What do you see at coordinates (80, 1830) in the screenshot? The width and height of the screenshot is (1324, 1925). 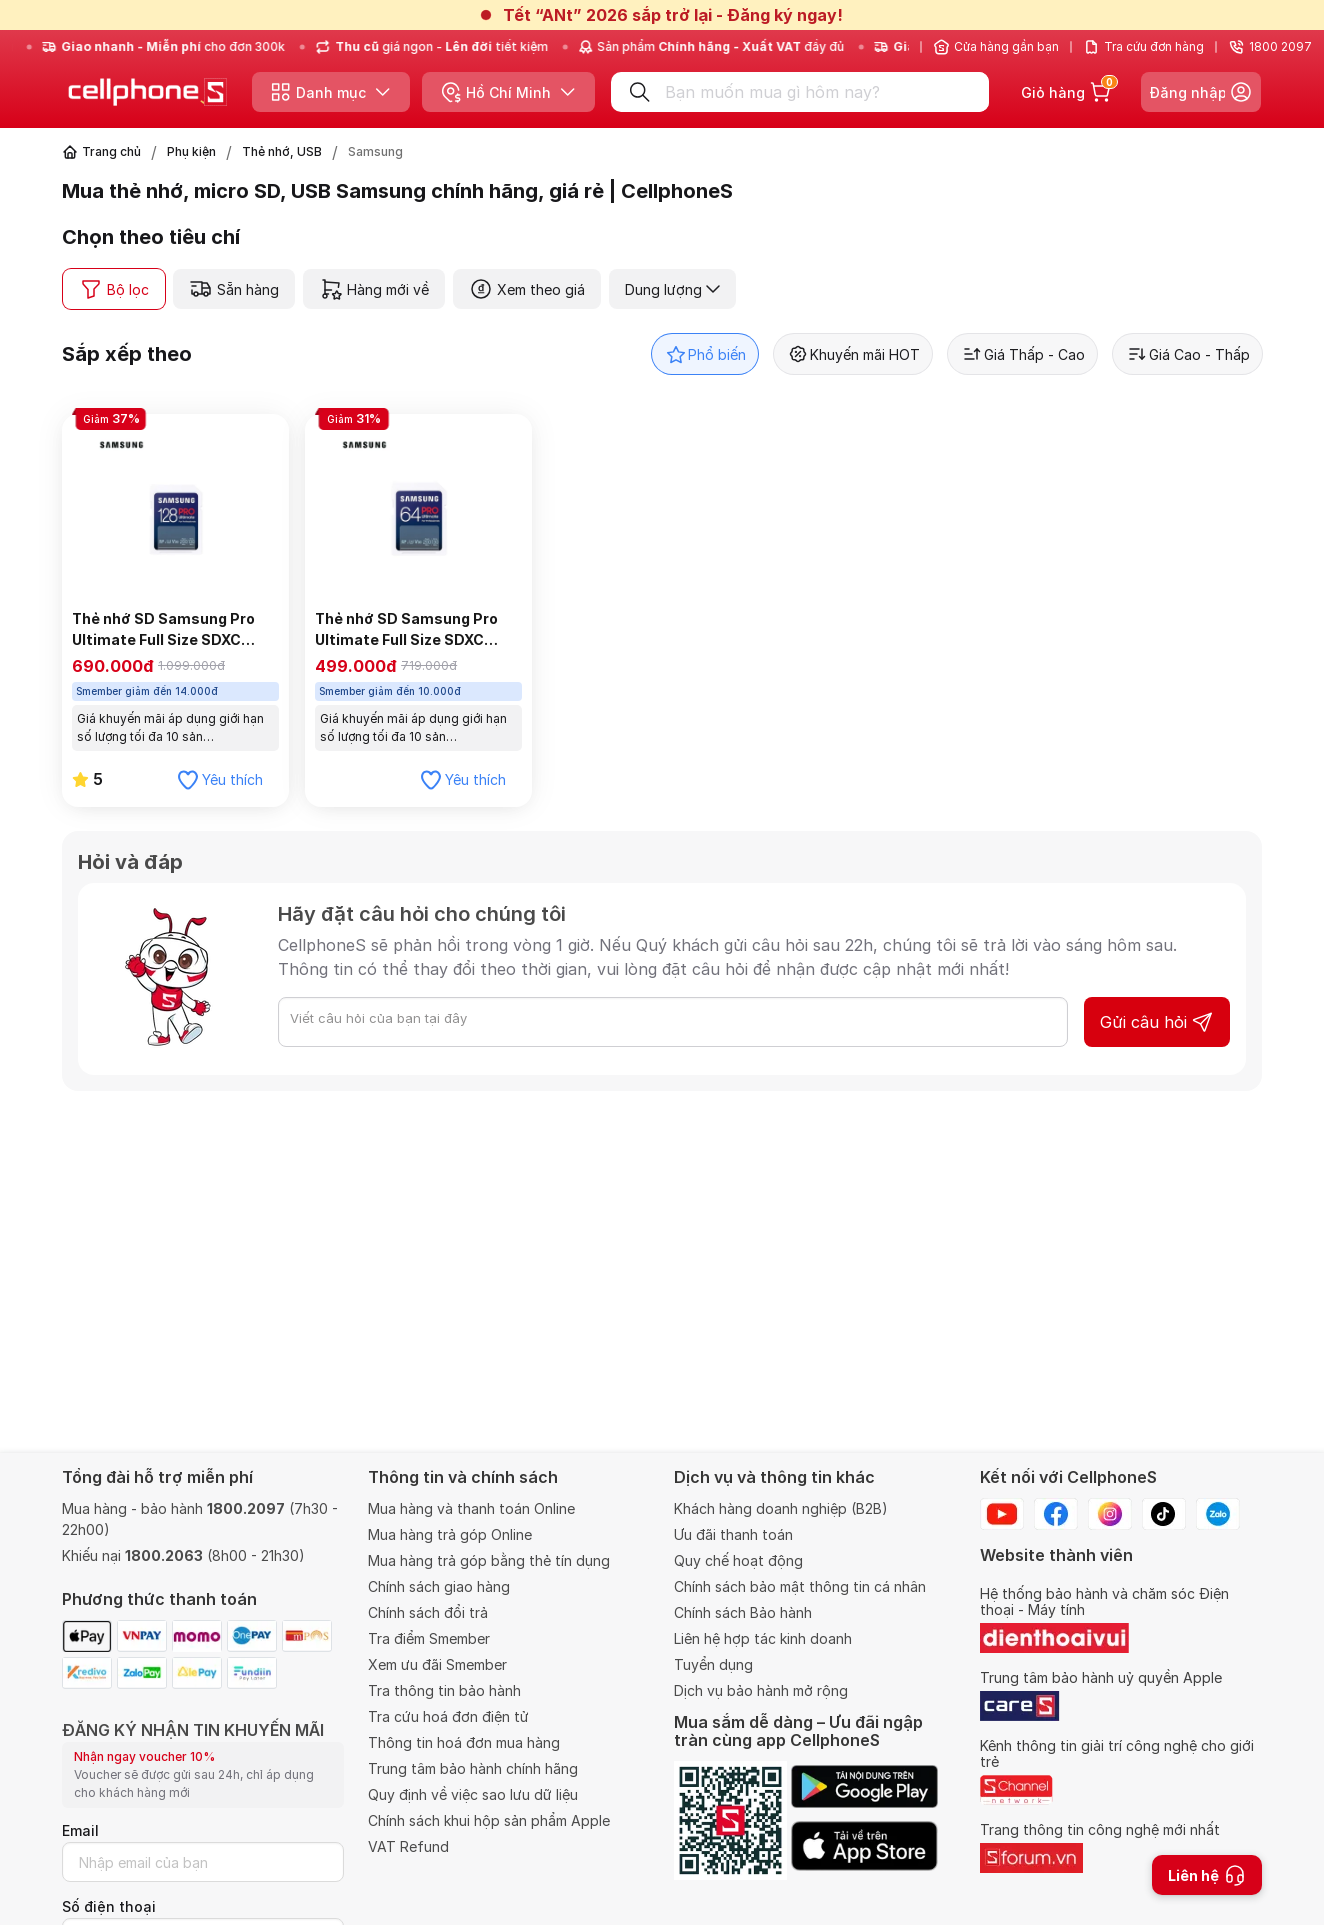 I see `Email` at bounding box center [80, 1830].